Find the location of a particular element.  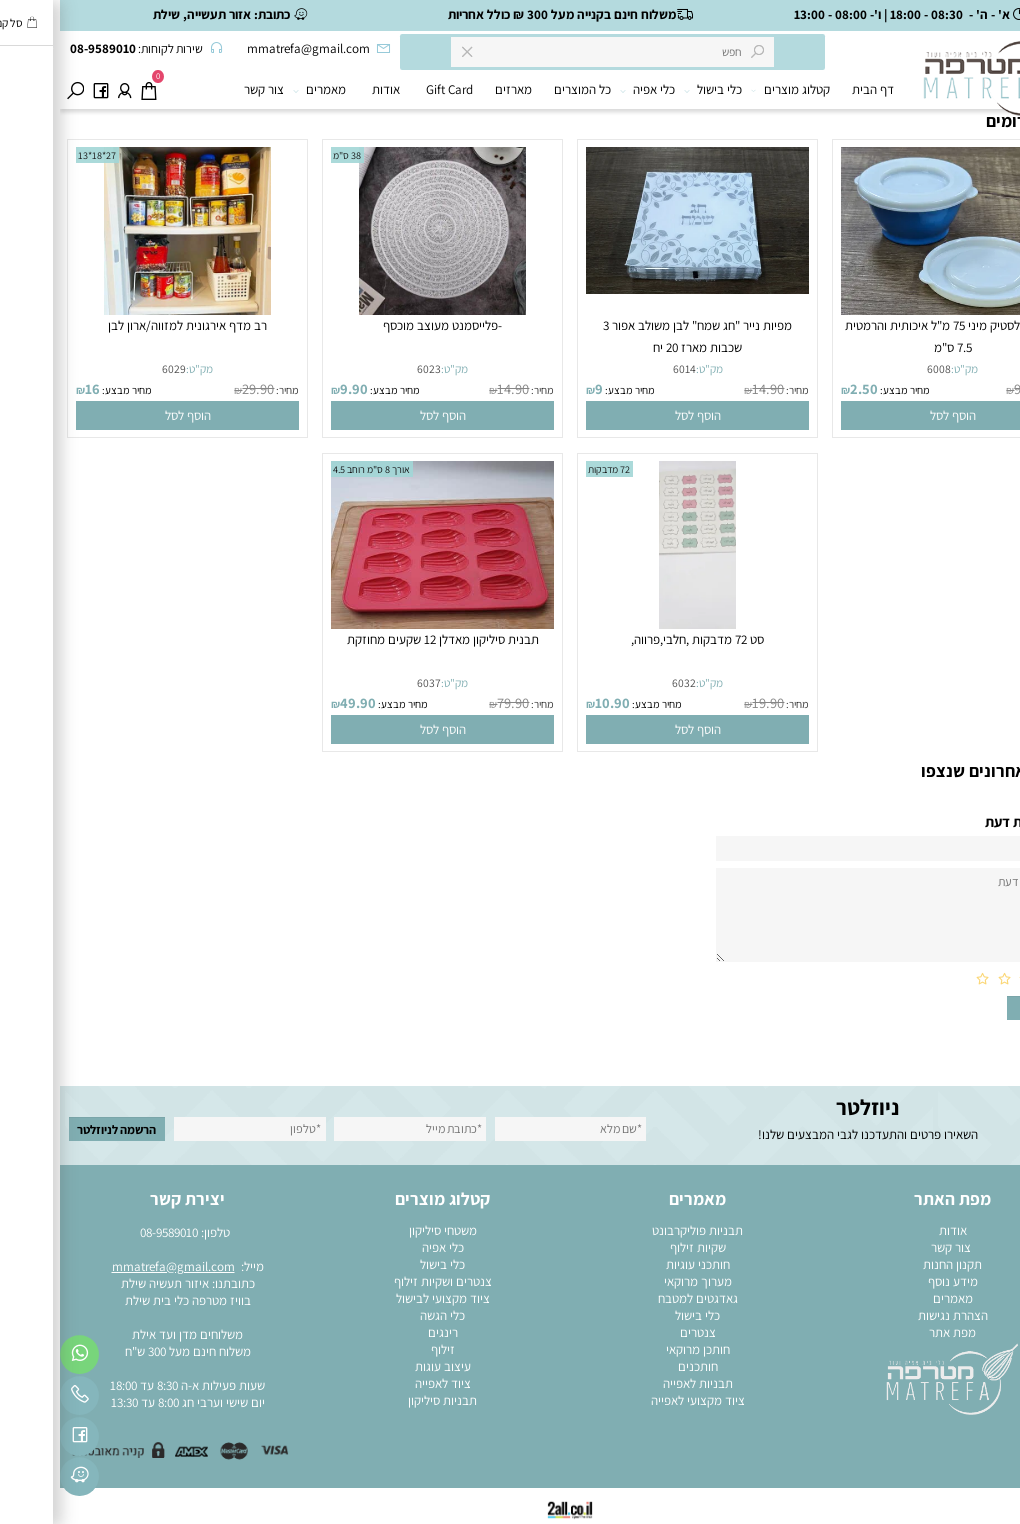

[קופסה פלסטיק מיני 75 מ"ל איכותית והרמטית 7.5 ס"מ] is located at coordinates (892, 310).